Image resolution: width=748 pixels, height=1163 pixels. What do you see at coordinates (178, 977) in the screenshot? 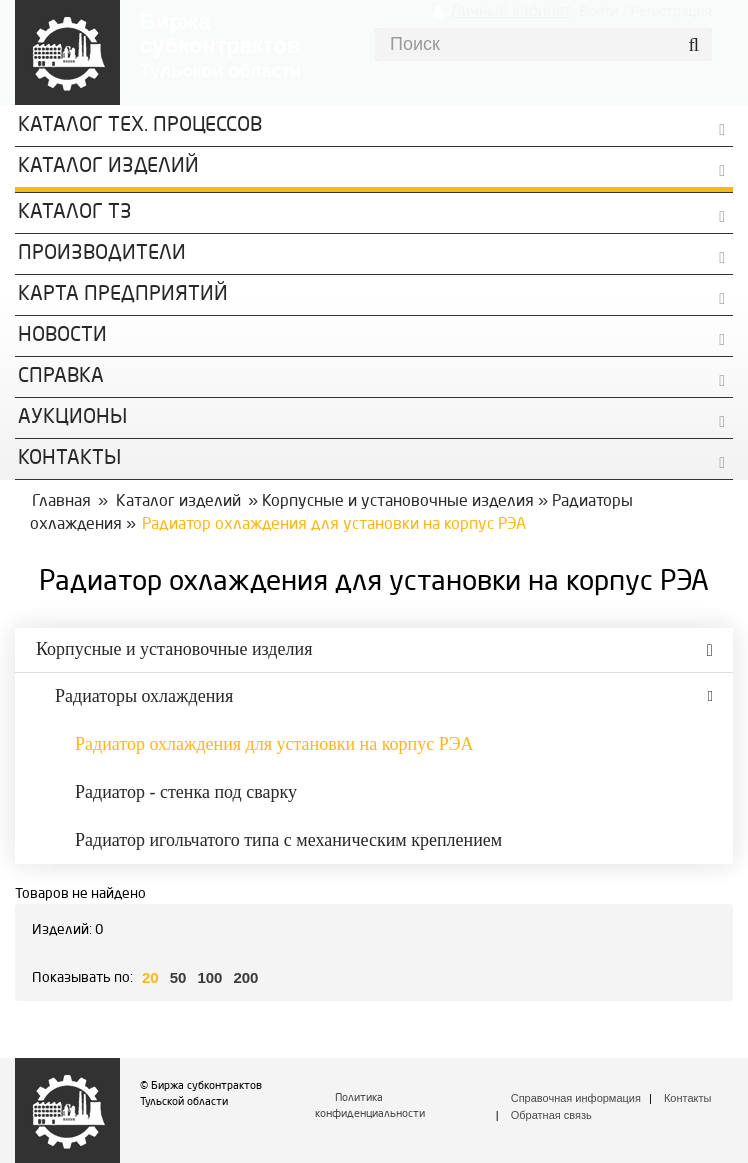
I see `50` at bounding box center [178, 977].